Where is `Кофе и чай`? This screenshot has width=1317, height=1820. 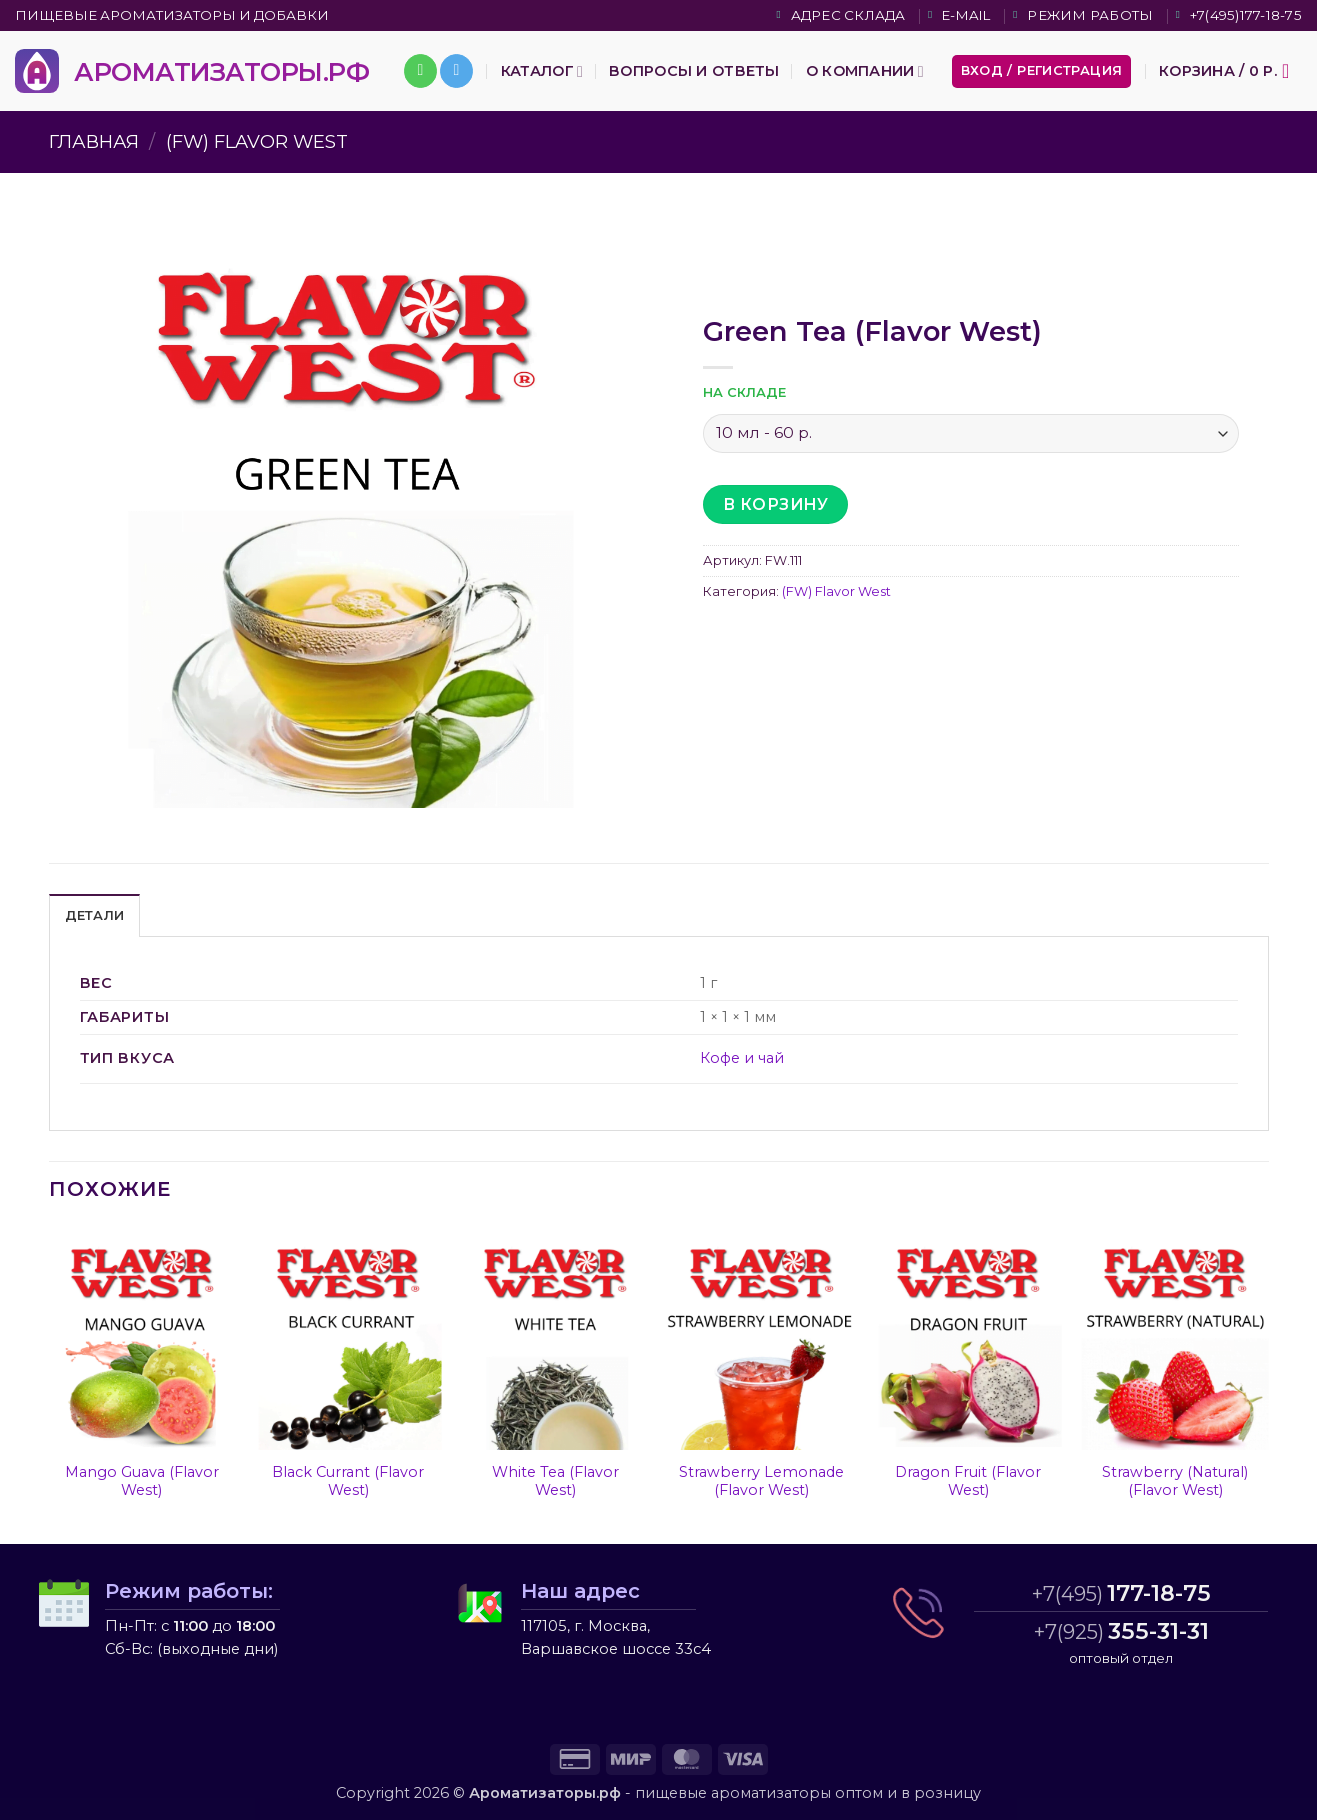 Кофе и чай is located at coordinates (742, 1058).